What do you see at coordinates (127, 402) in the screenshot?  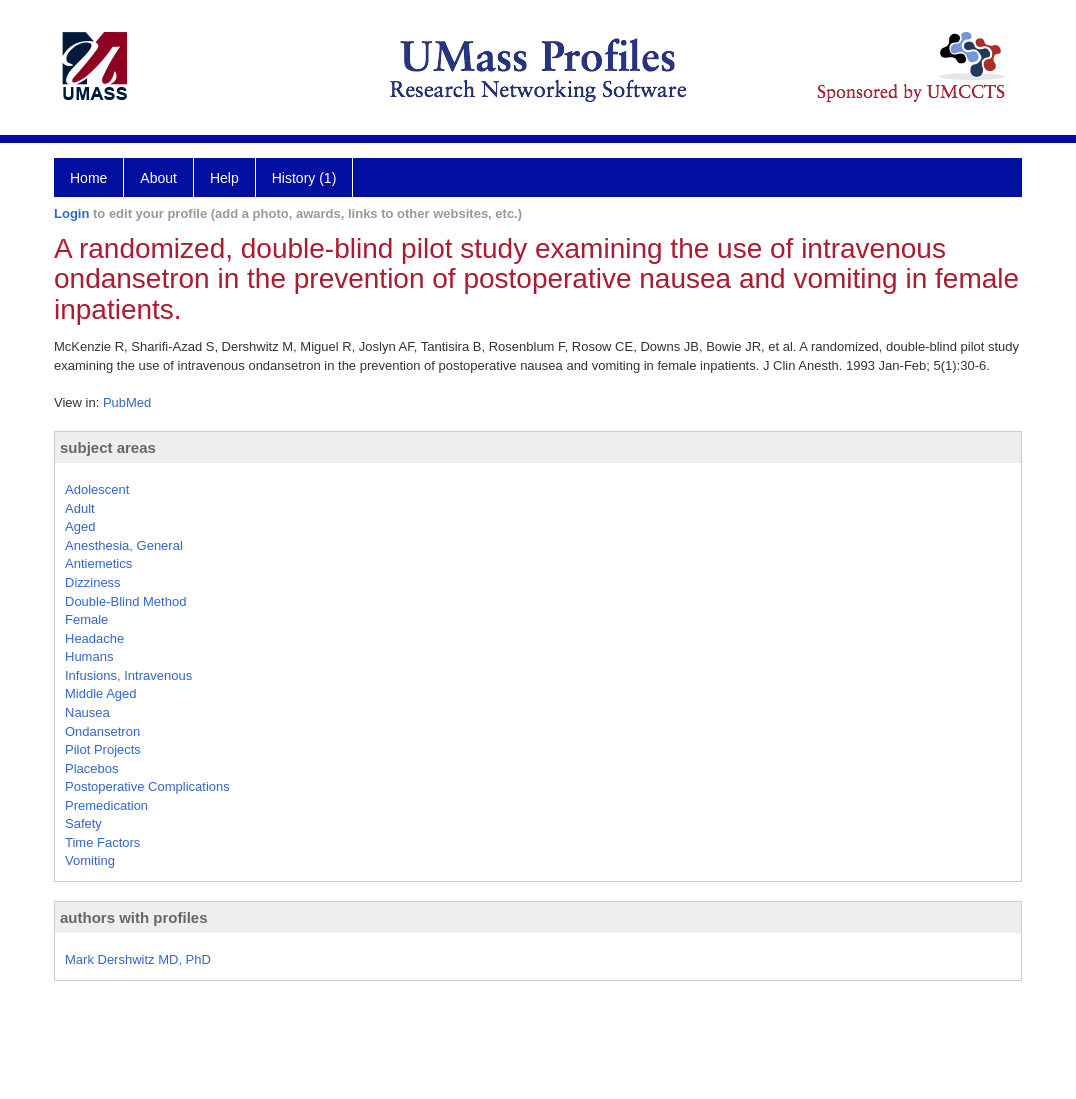 I see `PubMed` at bounding box center [127, 402].